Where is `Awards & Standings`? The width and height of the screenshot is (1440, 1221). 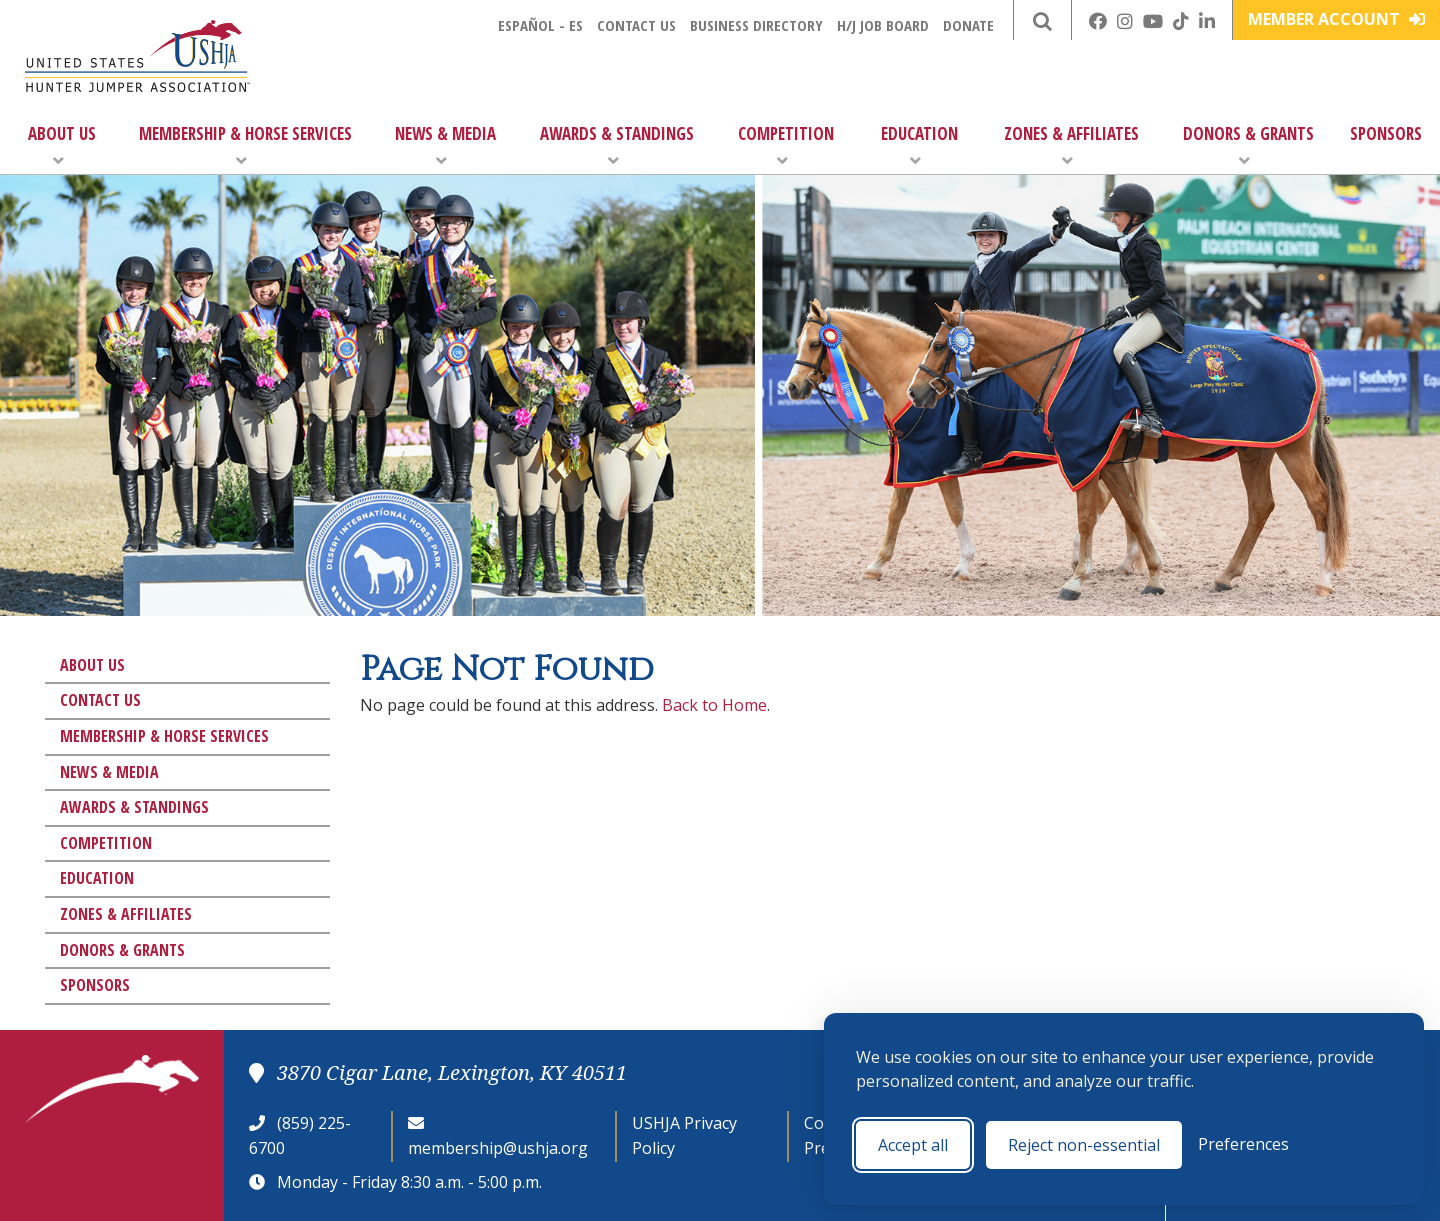 Awards & Standings is located at coordinates (617, 145).